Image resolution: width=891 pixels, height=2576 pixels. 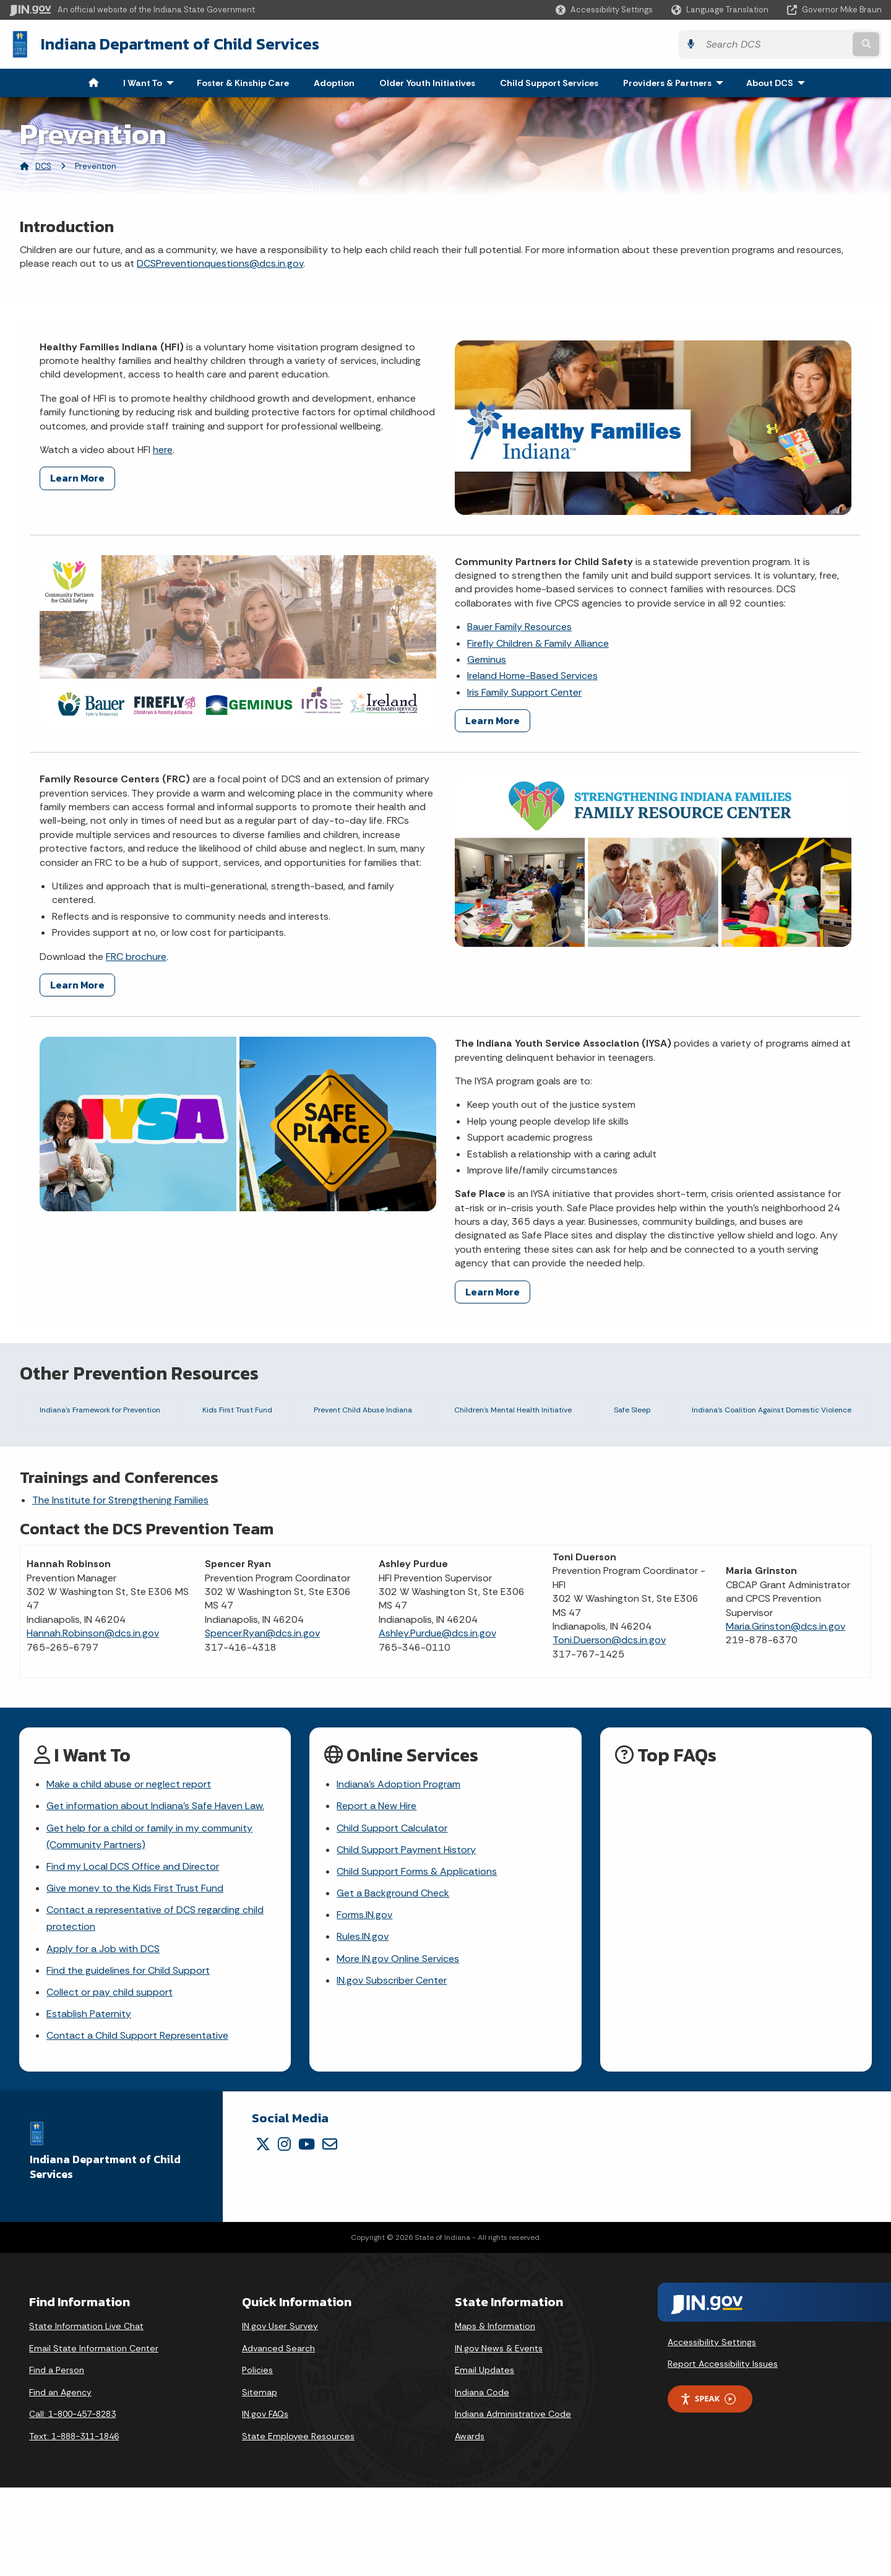 I want to click on About DCS [menuitem], so click(x=778, y=83).